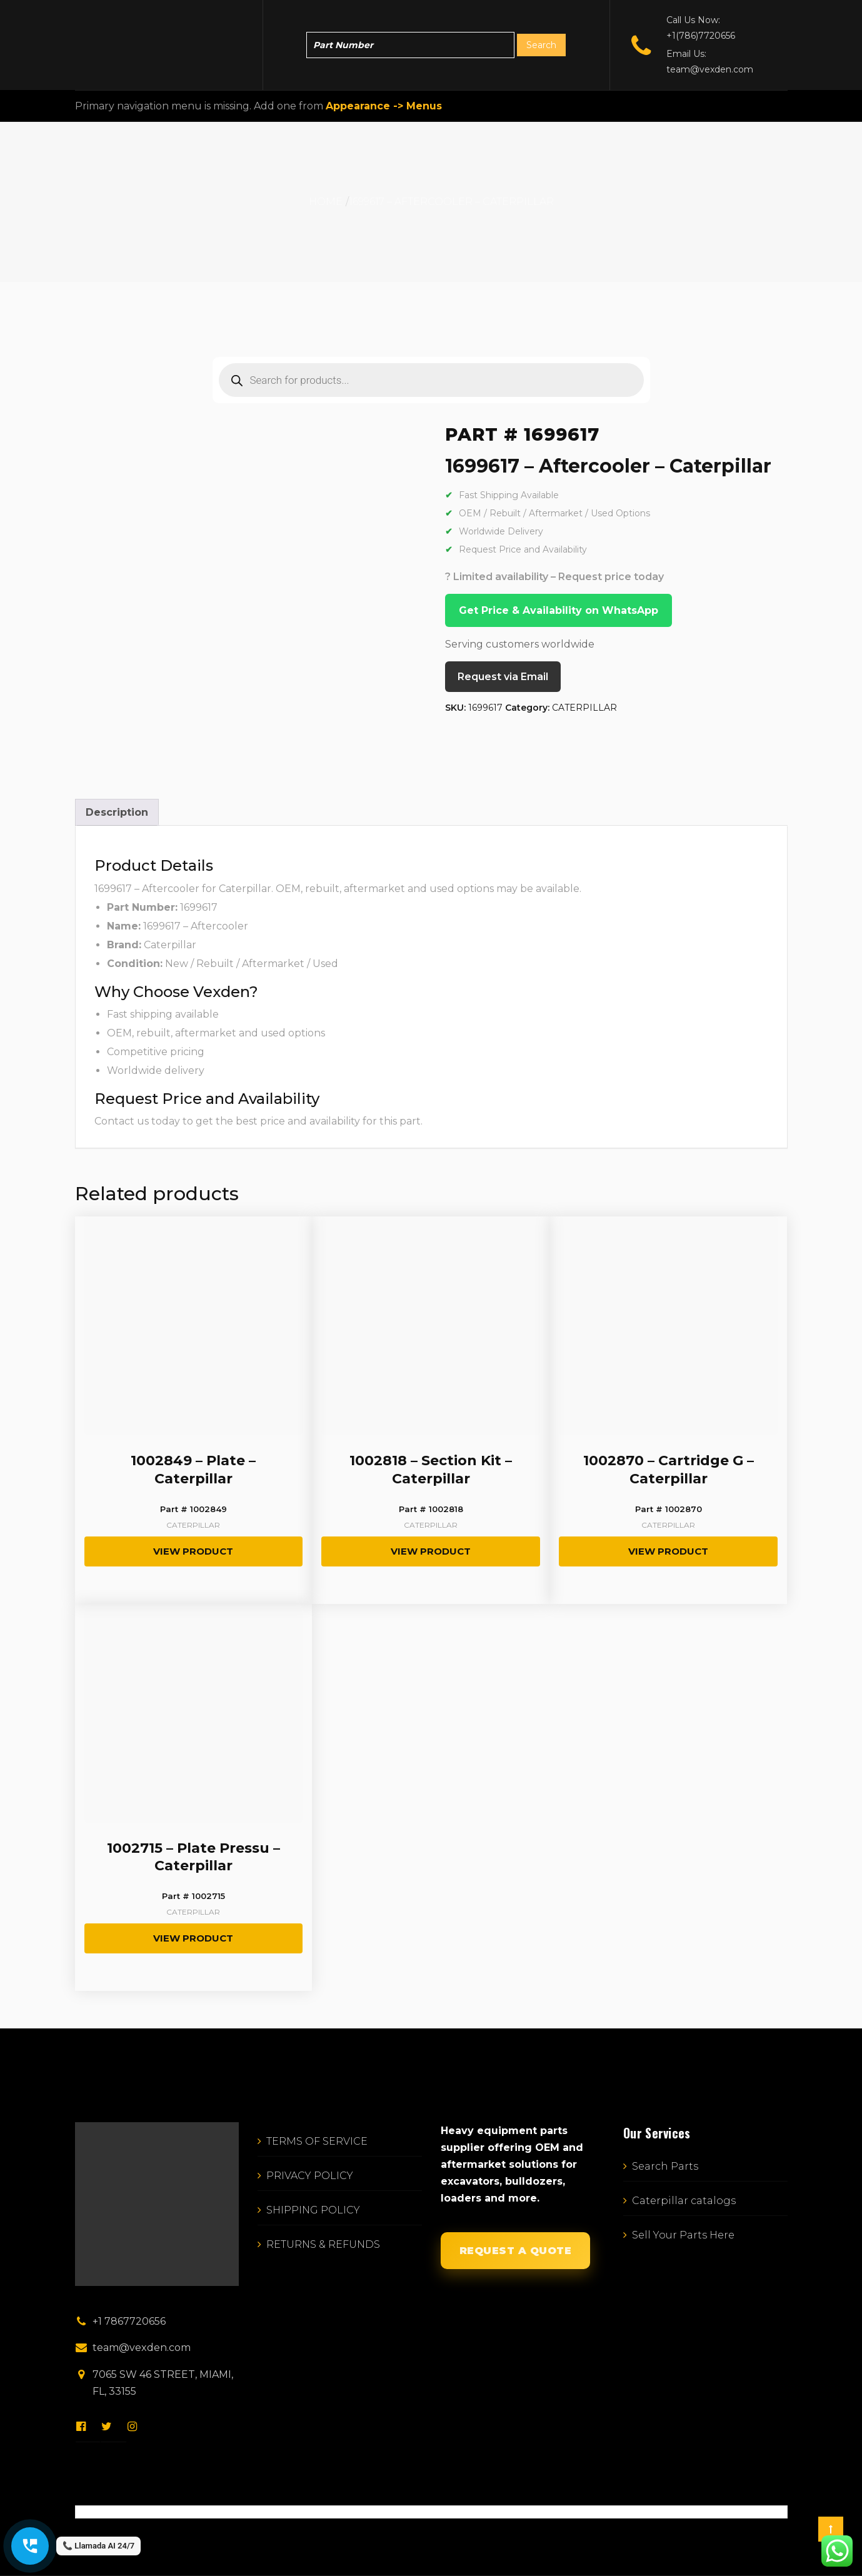 The width and height of the screenshot is (862, 2576). I want to click on [Call Vexden AI Director], so click(30, 2546).